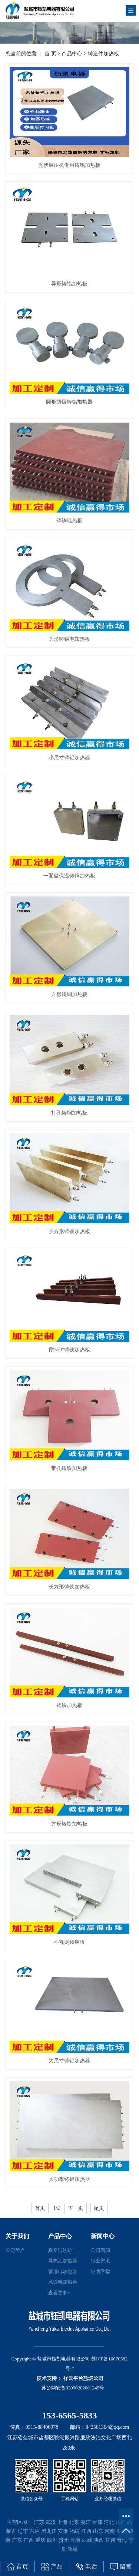 This screenshot has width=139, height=2576. Describe the element at coordinates (69, 757) in the screenshot. I see `小尺寸铸铝加热器` at that location.